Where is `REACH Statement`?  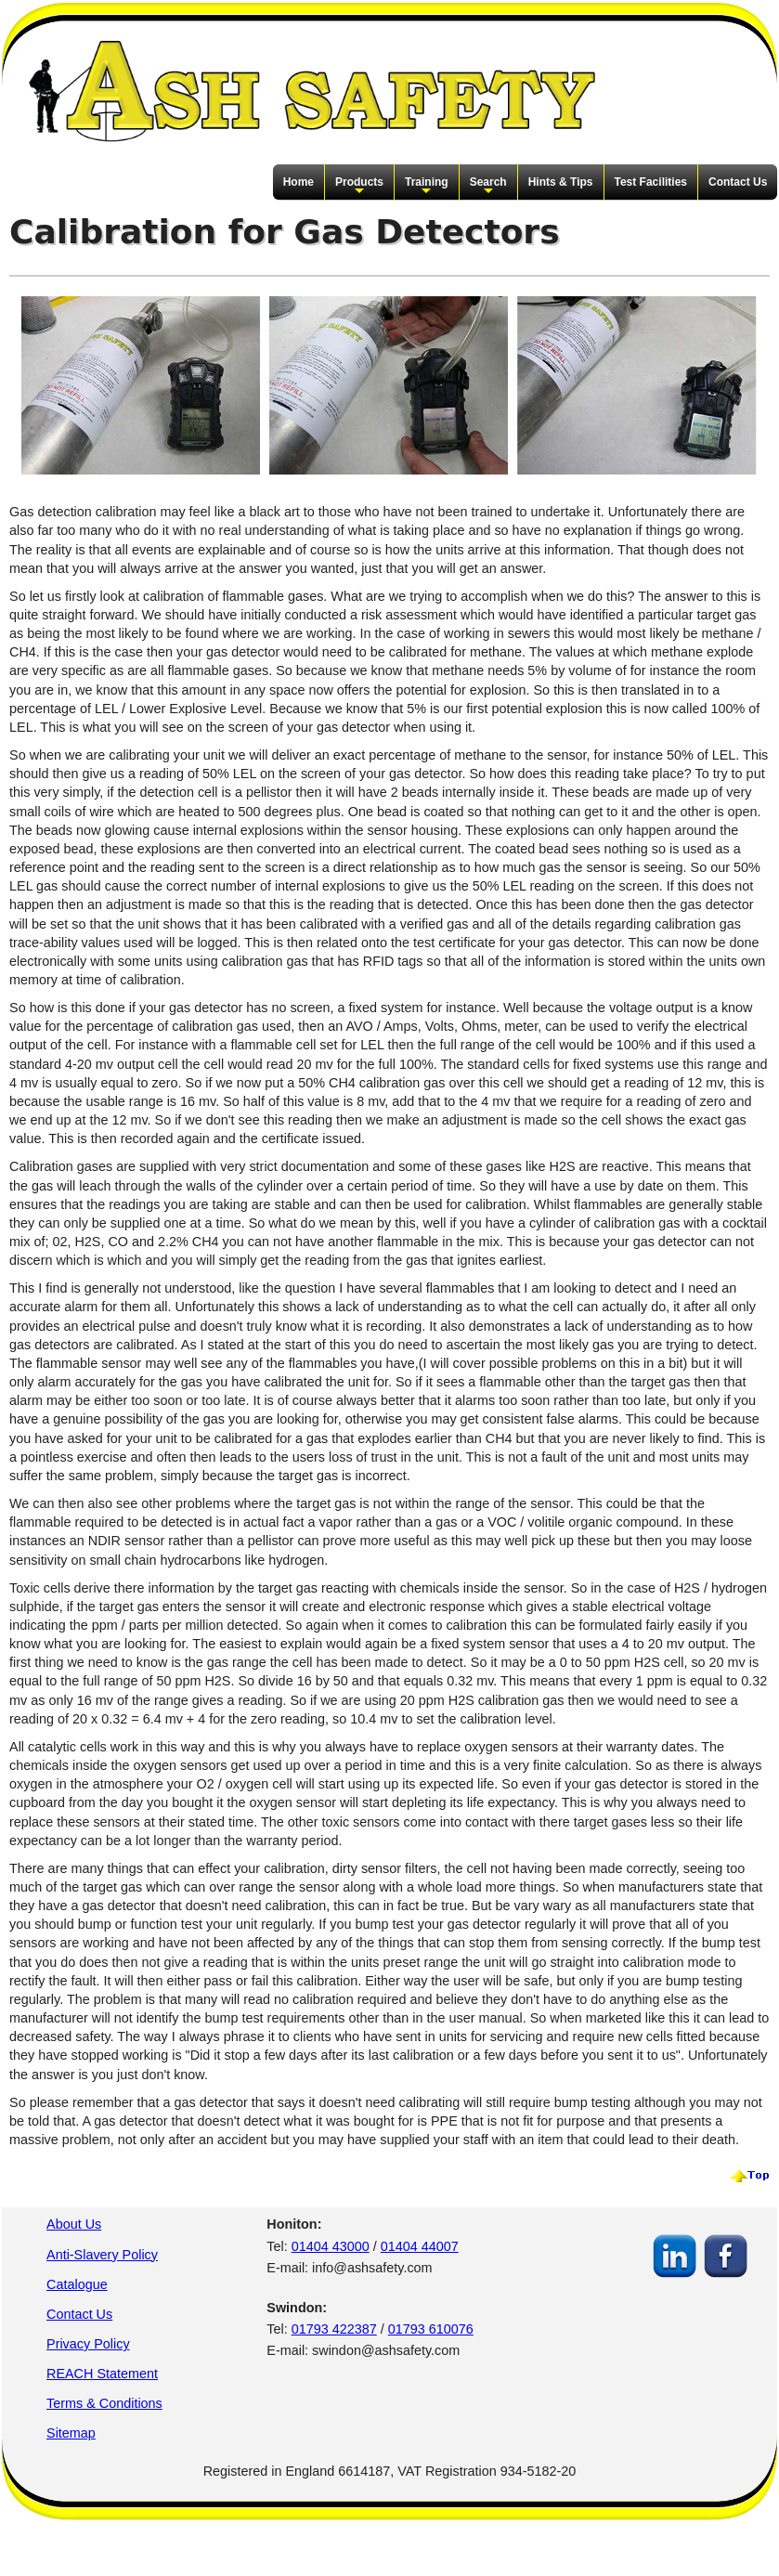
REACH Statement is located at coordinates (102, 2373).